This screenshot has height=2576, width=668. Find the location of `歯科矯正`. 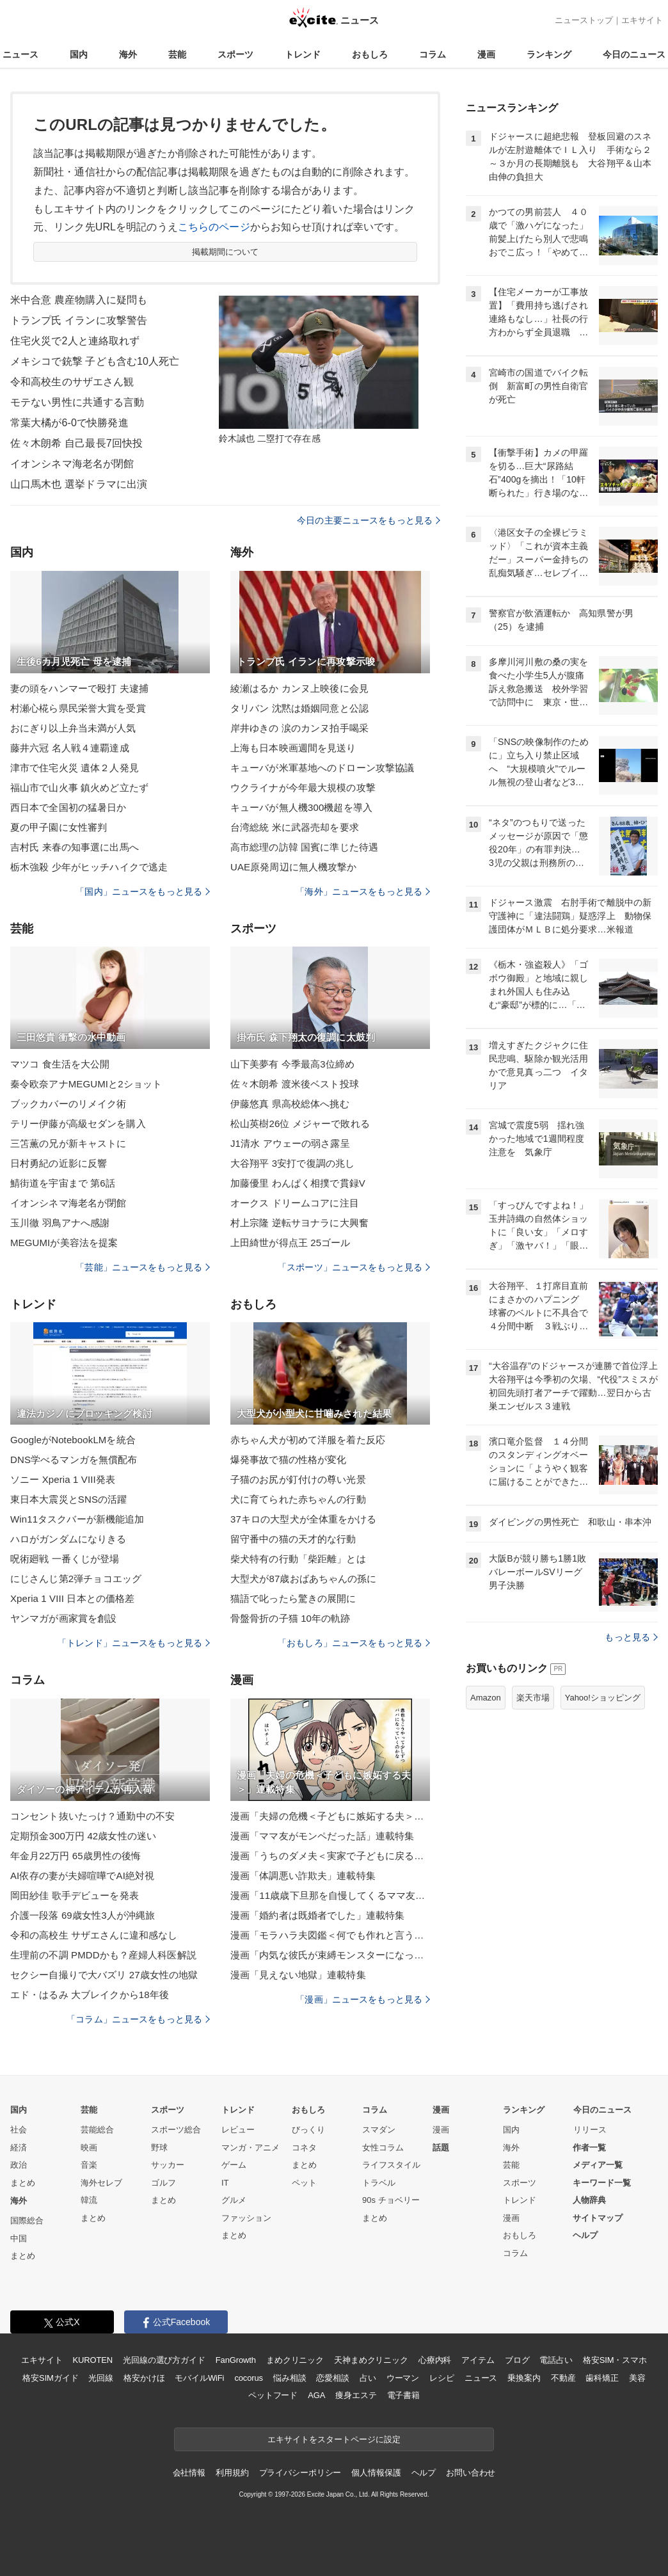

歯科矯正 is located at coordinates (601, 2378).